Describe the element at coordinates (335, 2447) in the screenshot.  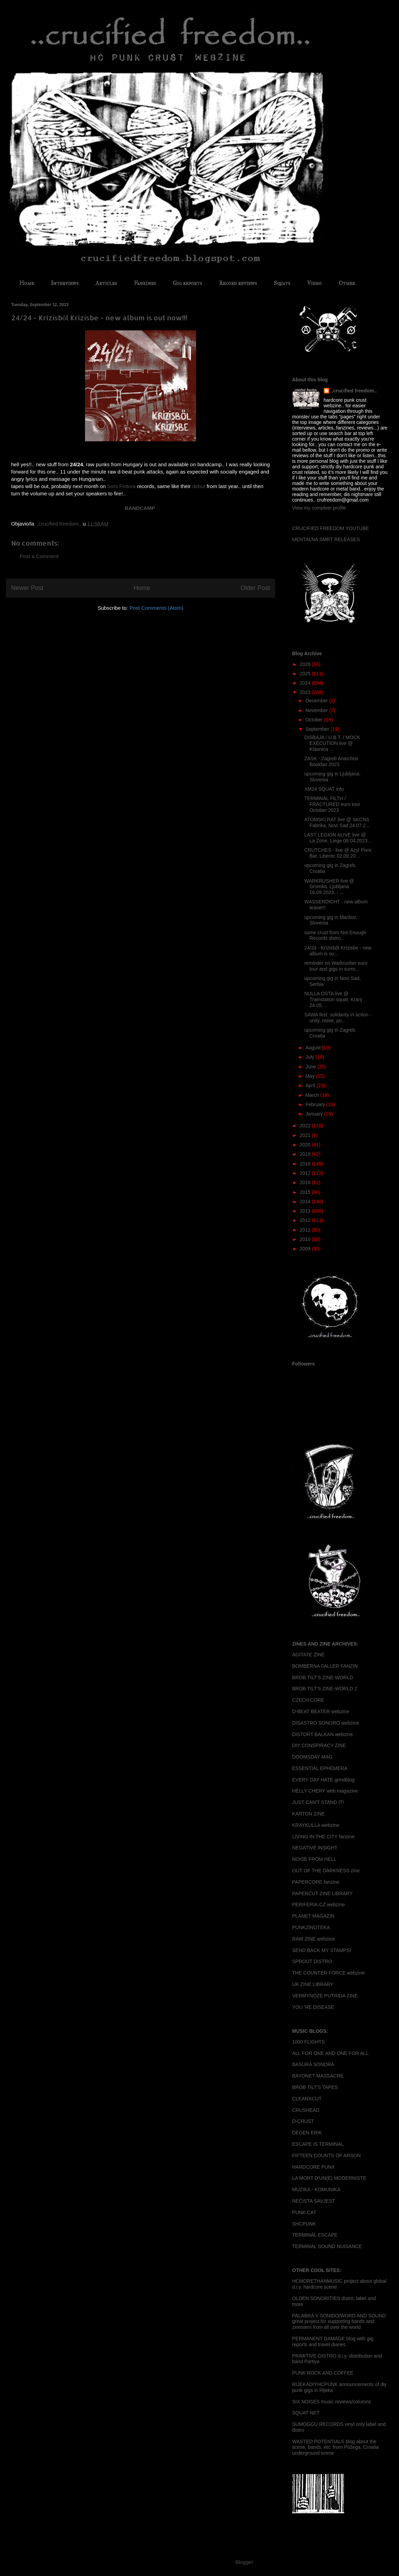
I see `WASTED POTENTIALS blog about the scene, bands, etc. from Požega, Croatia underground scene` at that location.